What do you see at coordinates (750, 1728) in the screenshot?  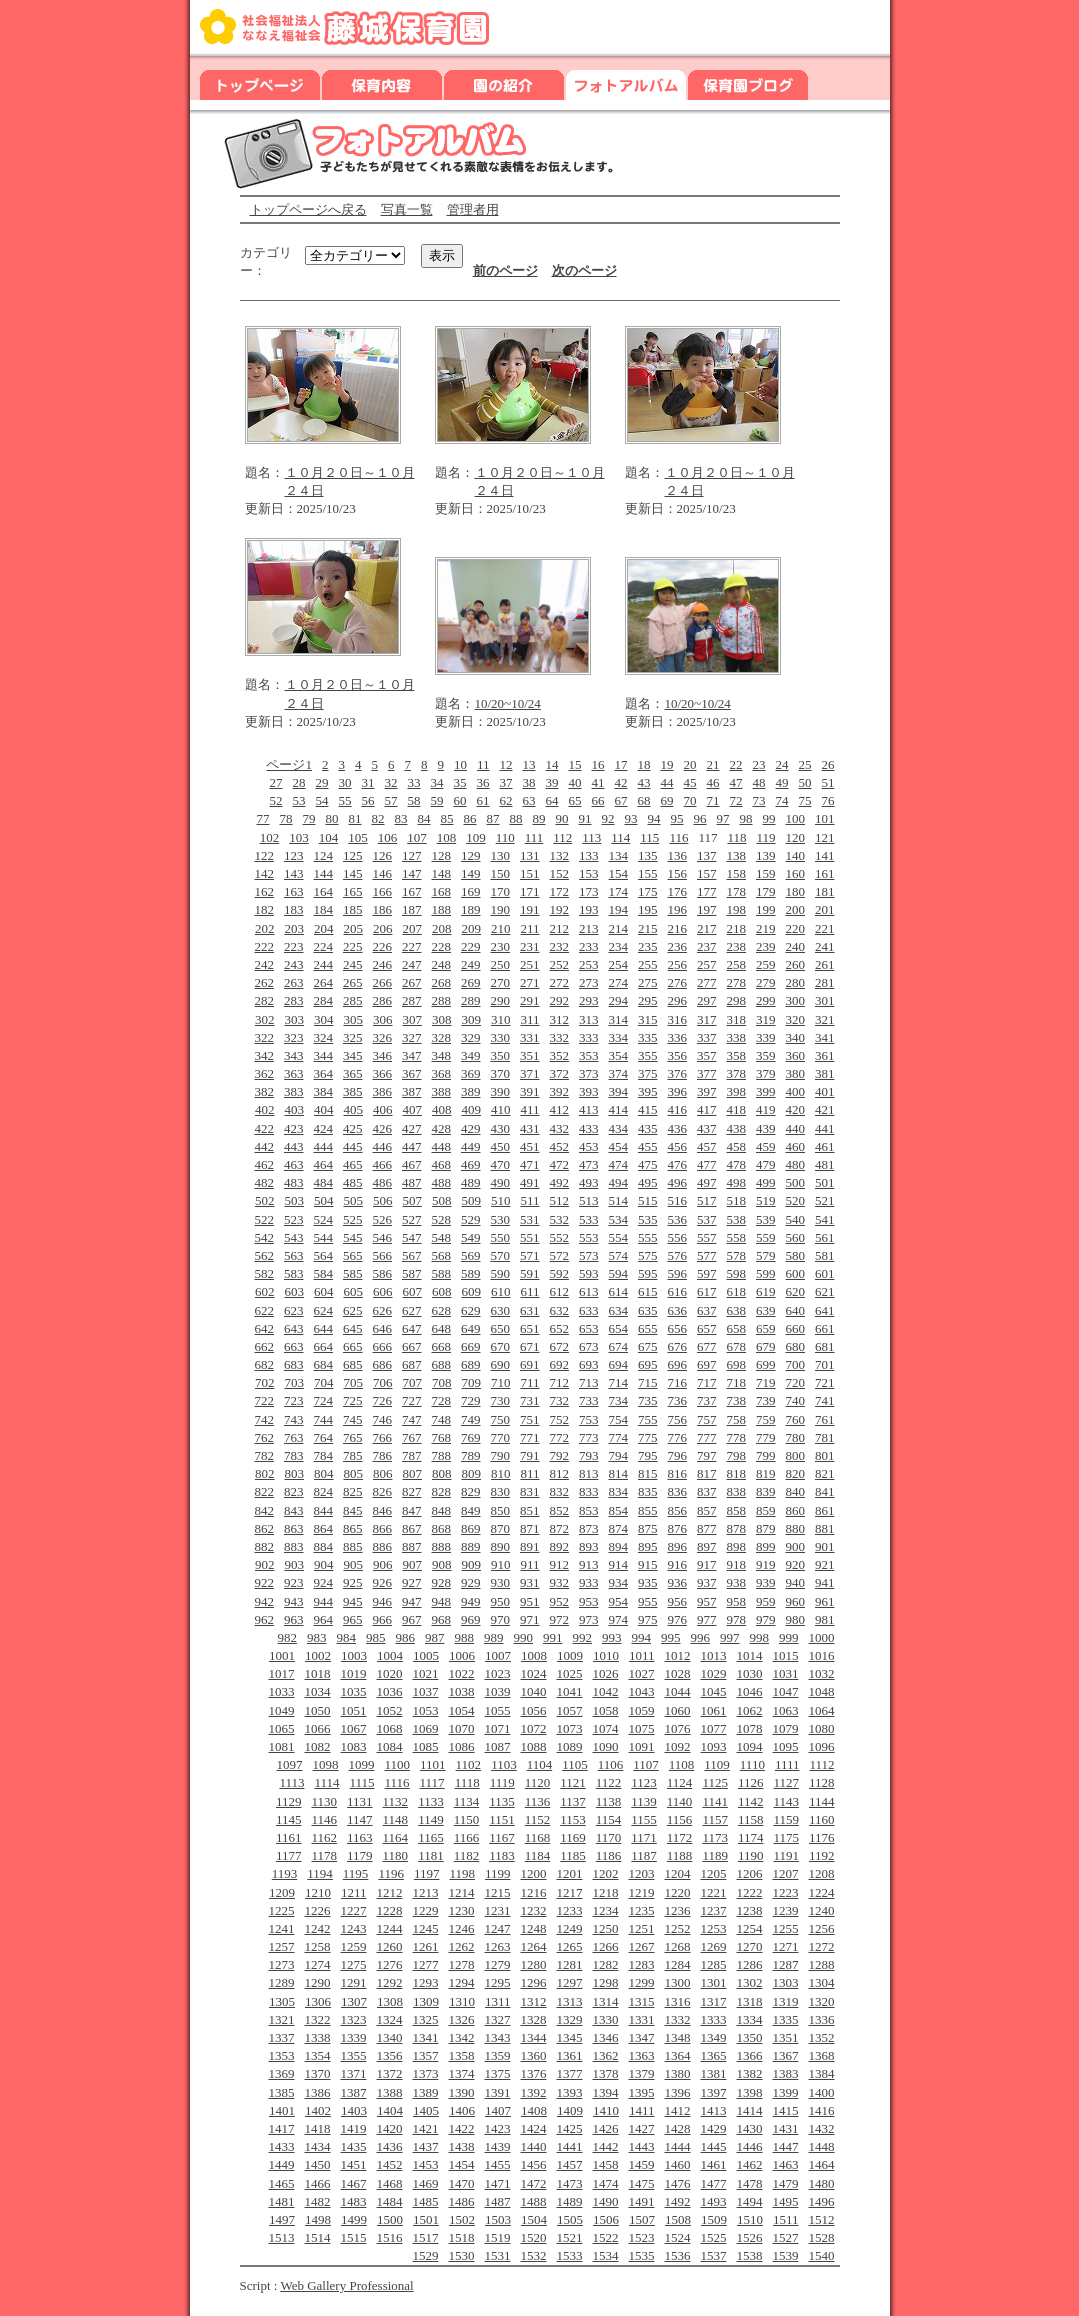 I see `1078` at bounding box center [750, 1728].